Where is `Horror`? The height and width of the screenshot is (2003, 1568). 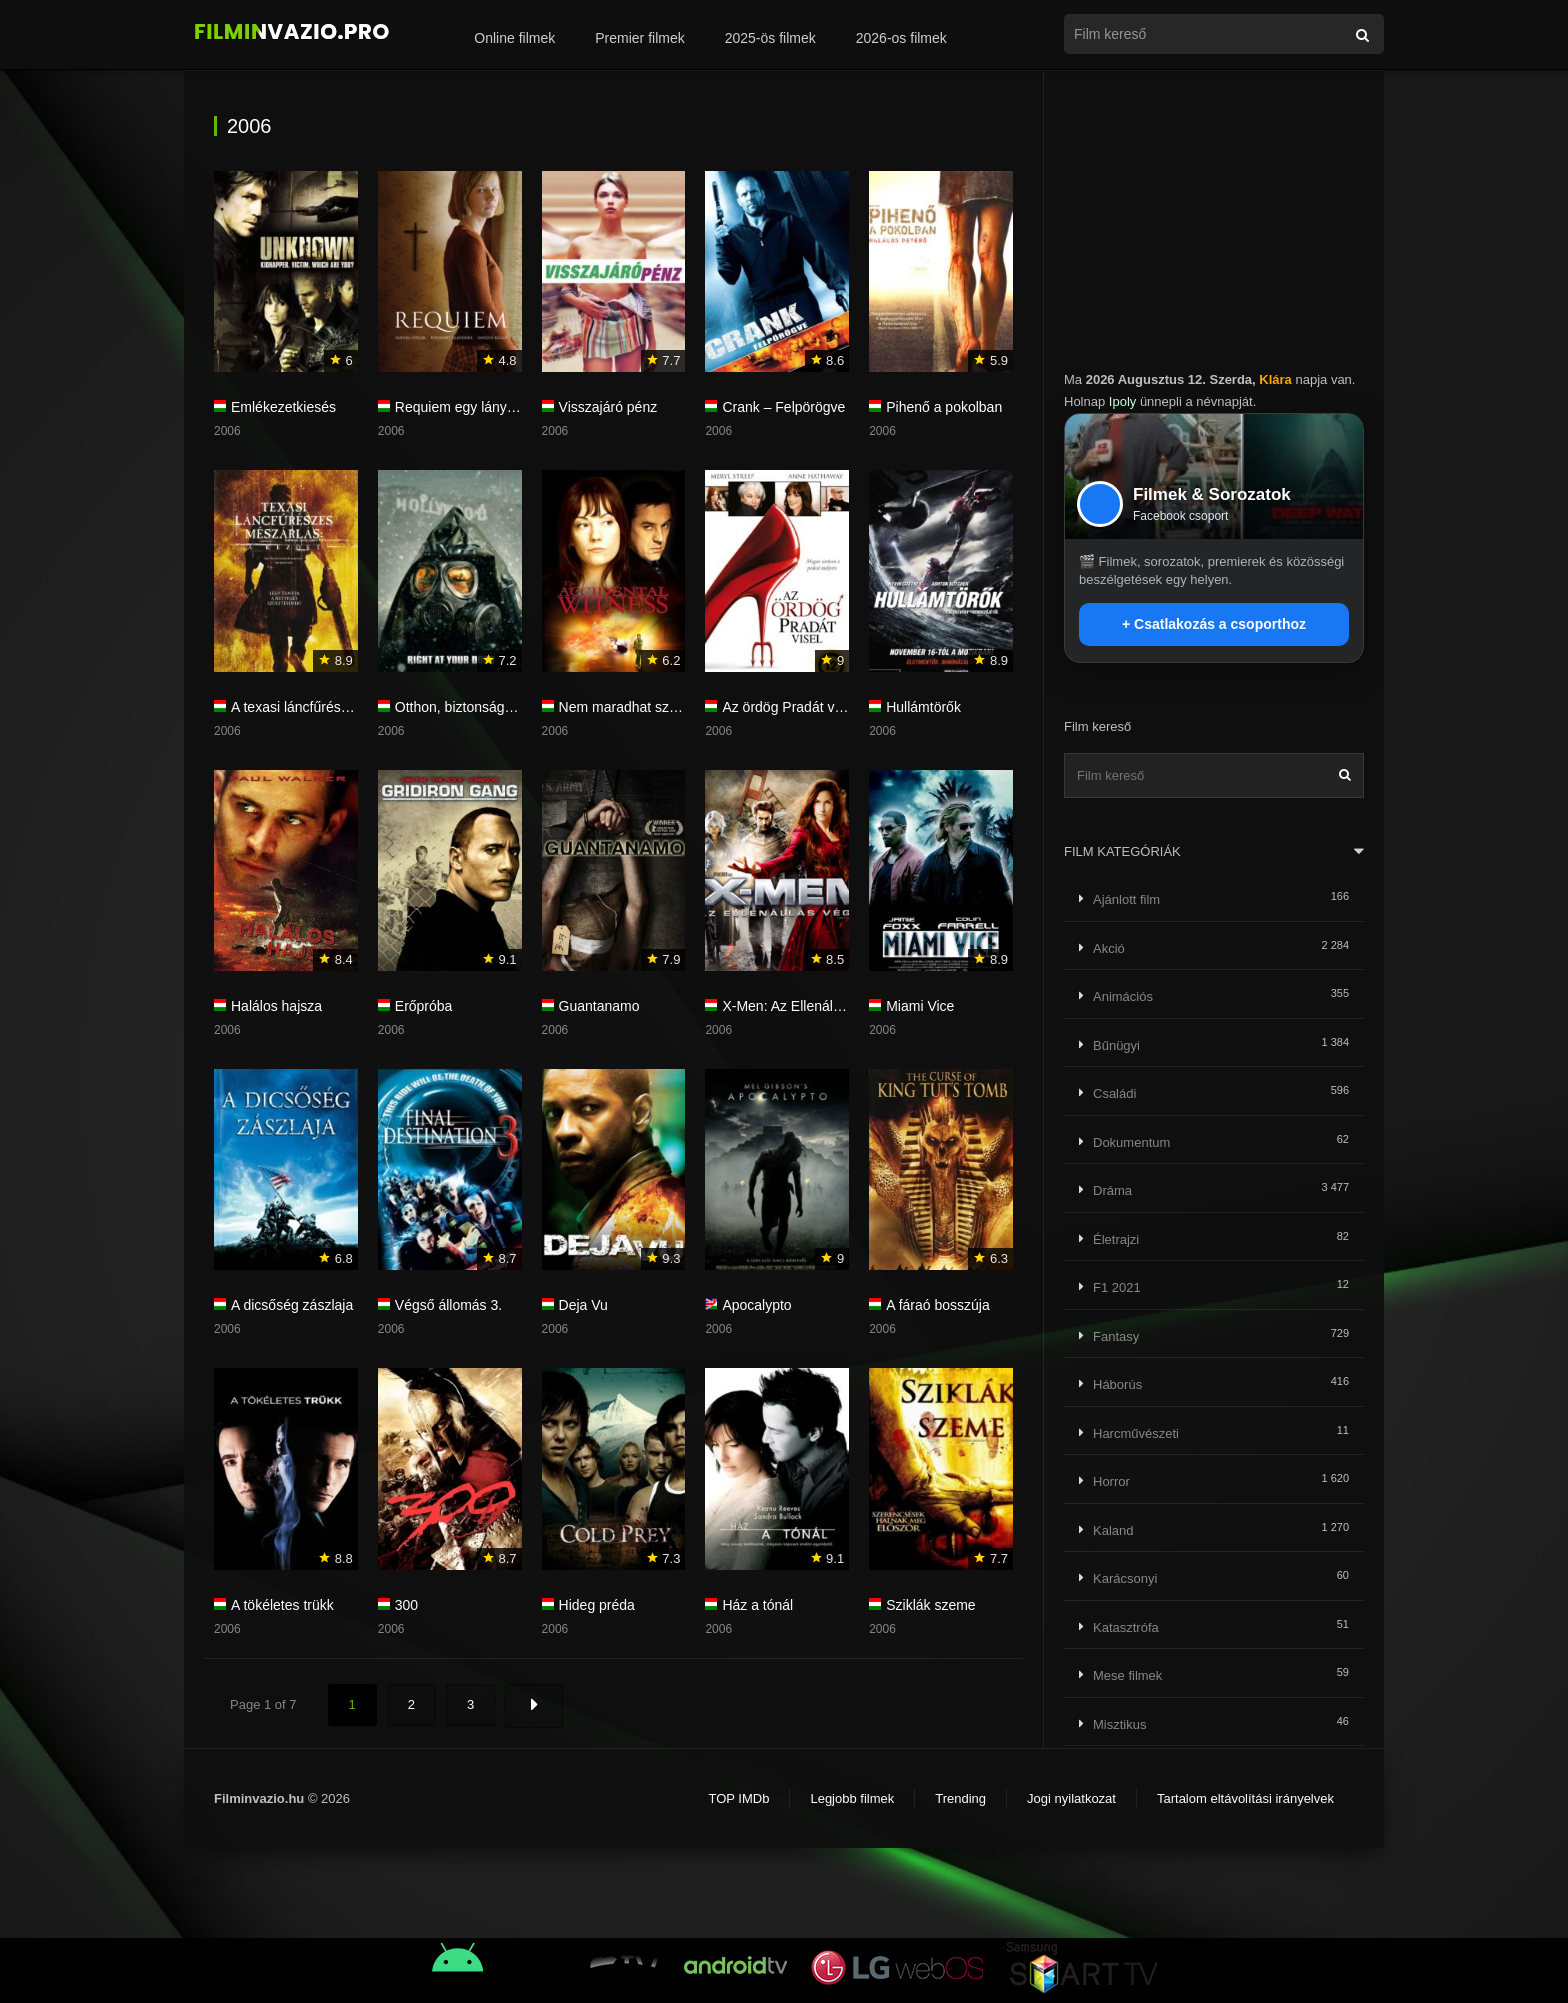 Horror is located at coordinates (1111, 1481).